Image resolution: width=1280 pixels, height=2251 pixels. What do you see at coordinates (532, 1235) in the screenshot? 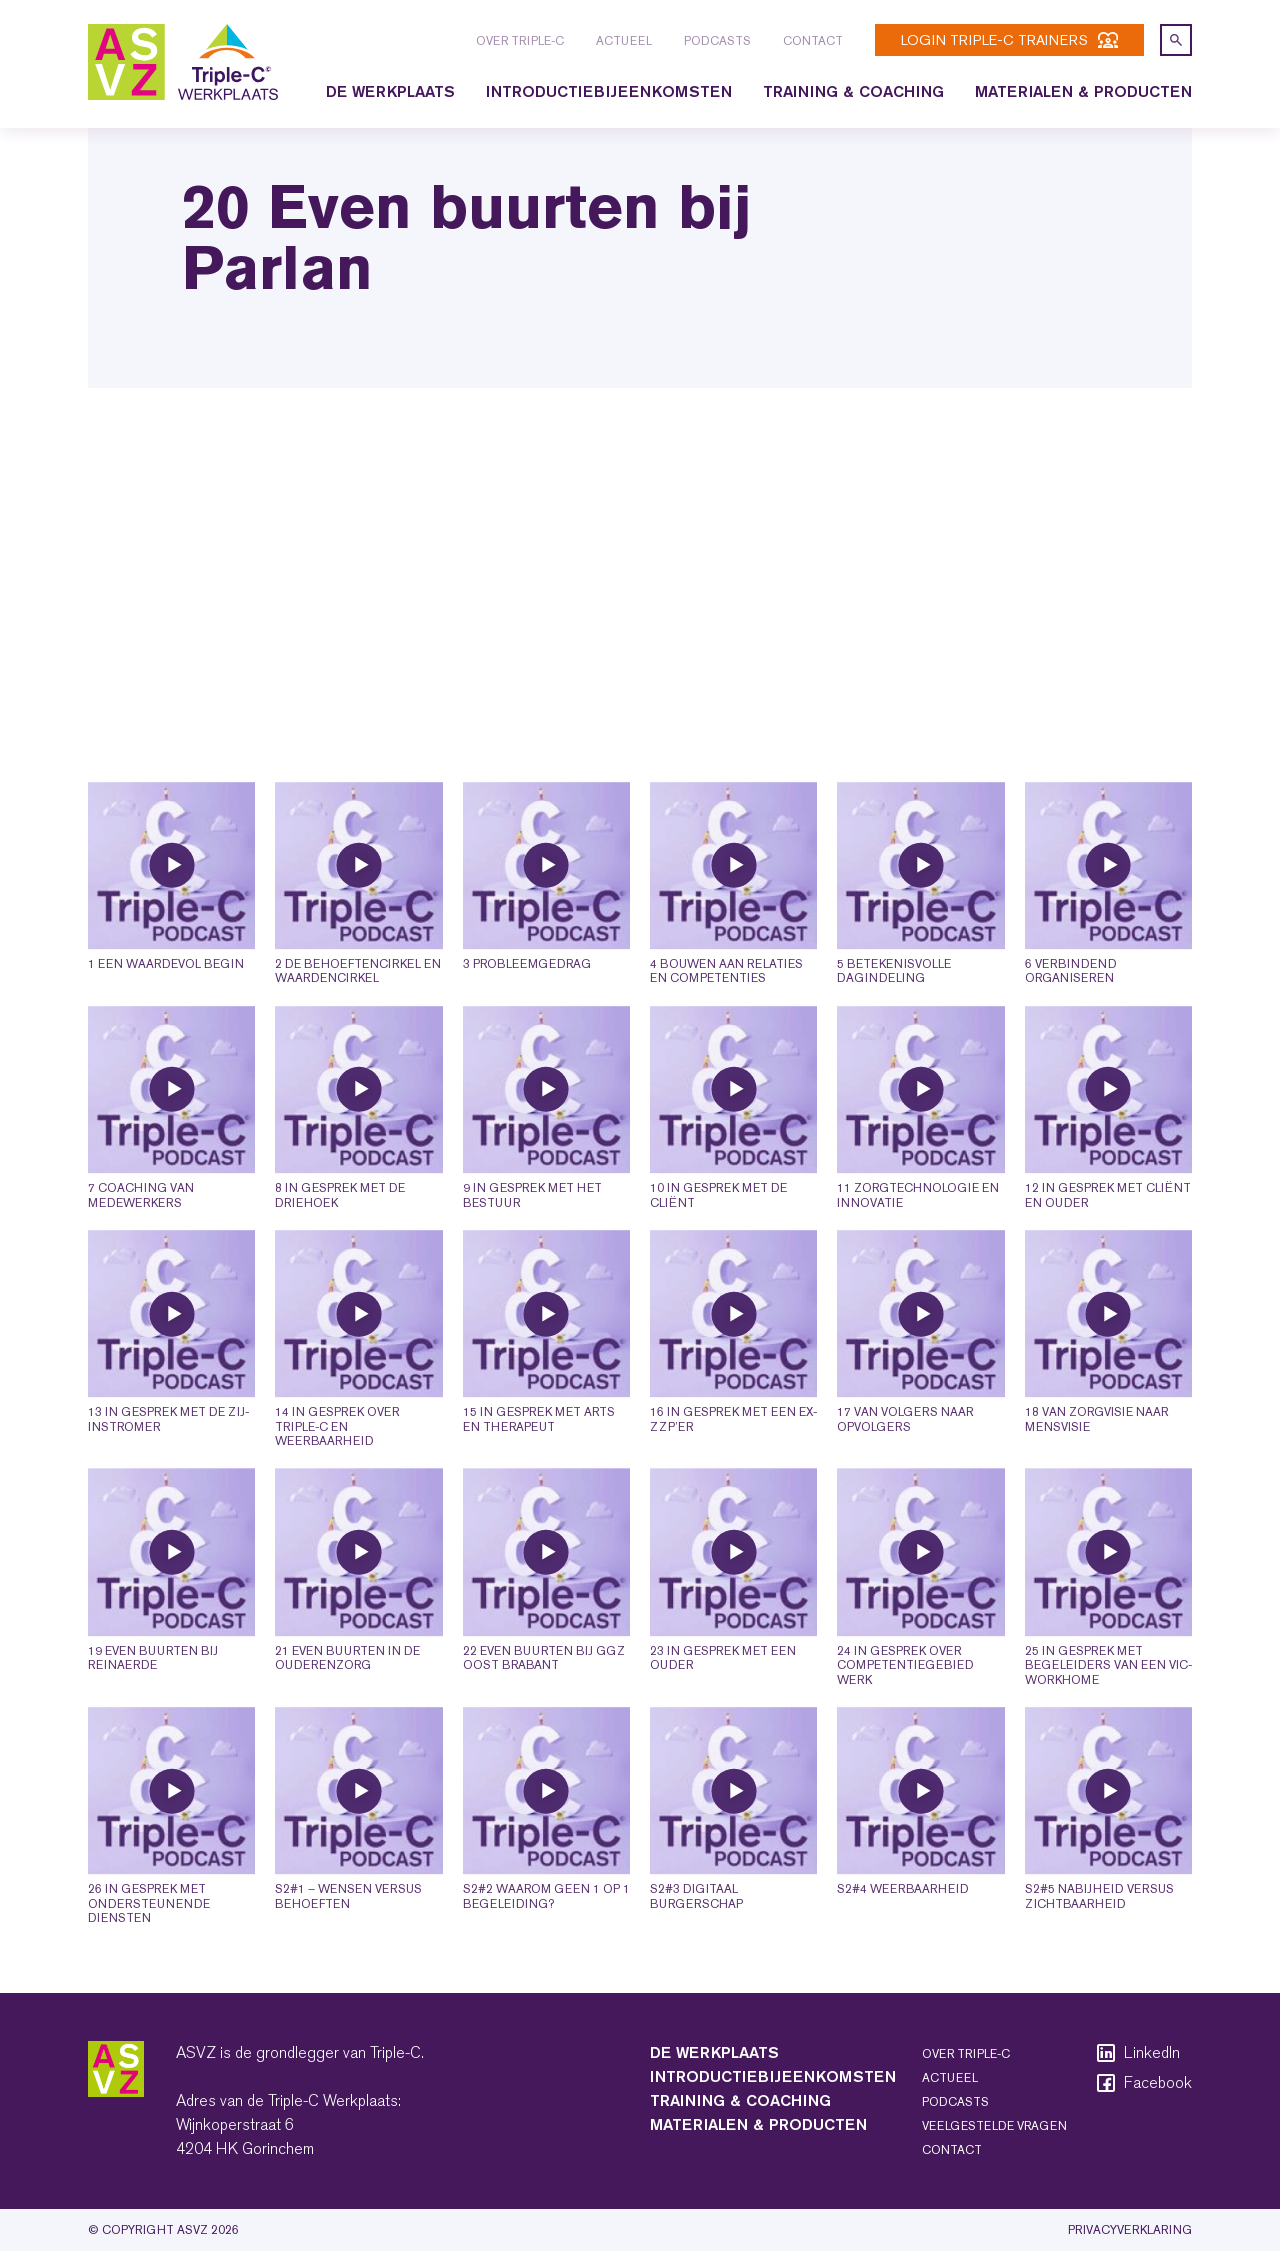
I see `9 In gesprek met het bestuur` at bounding box center [532, 1235].